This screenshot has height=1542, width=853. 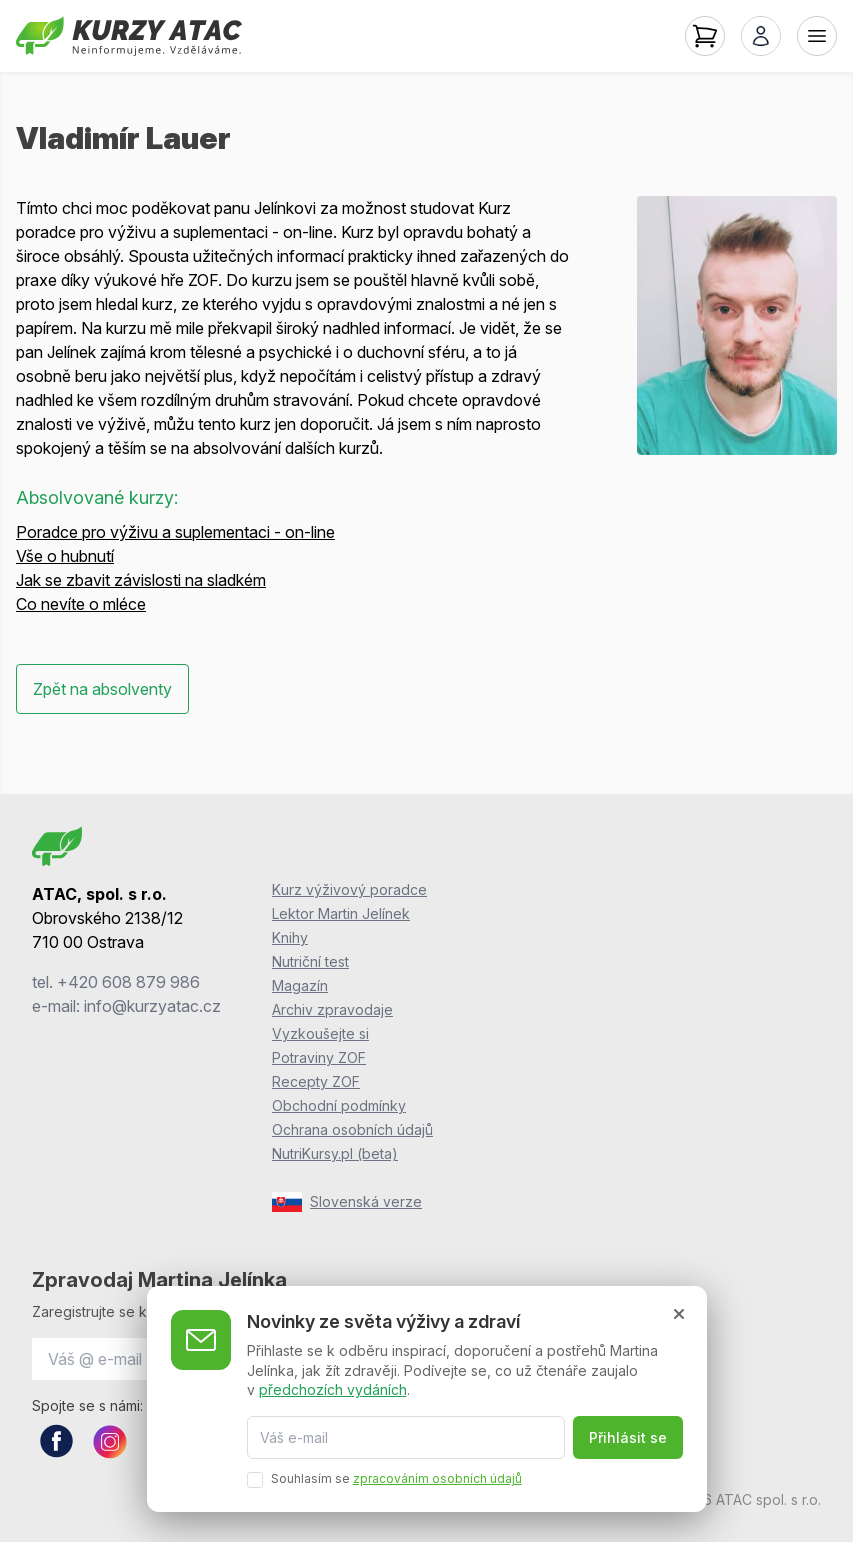 I want to click on Jak se zbavit závislosti na sladkém, so click(x=141, y=580).